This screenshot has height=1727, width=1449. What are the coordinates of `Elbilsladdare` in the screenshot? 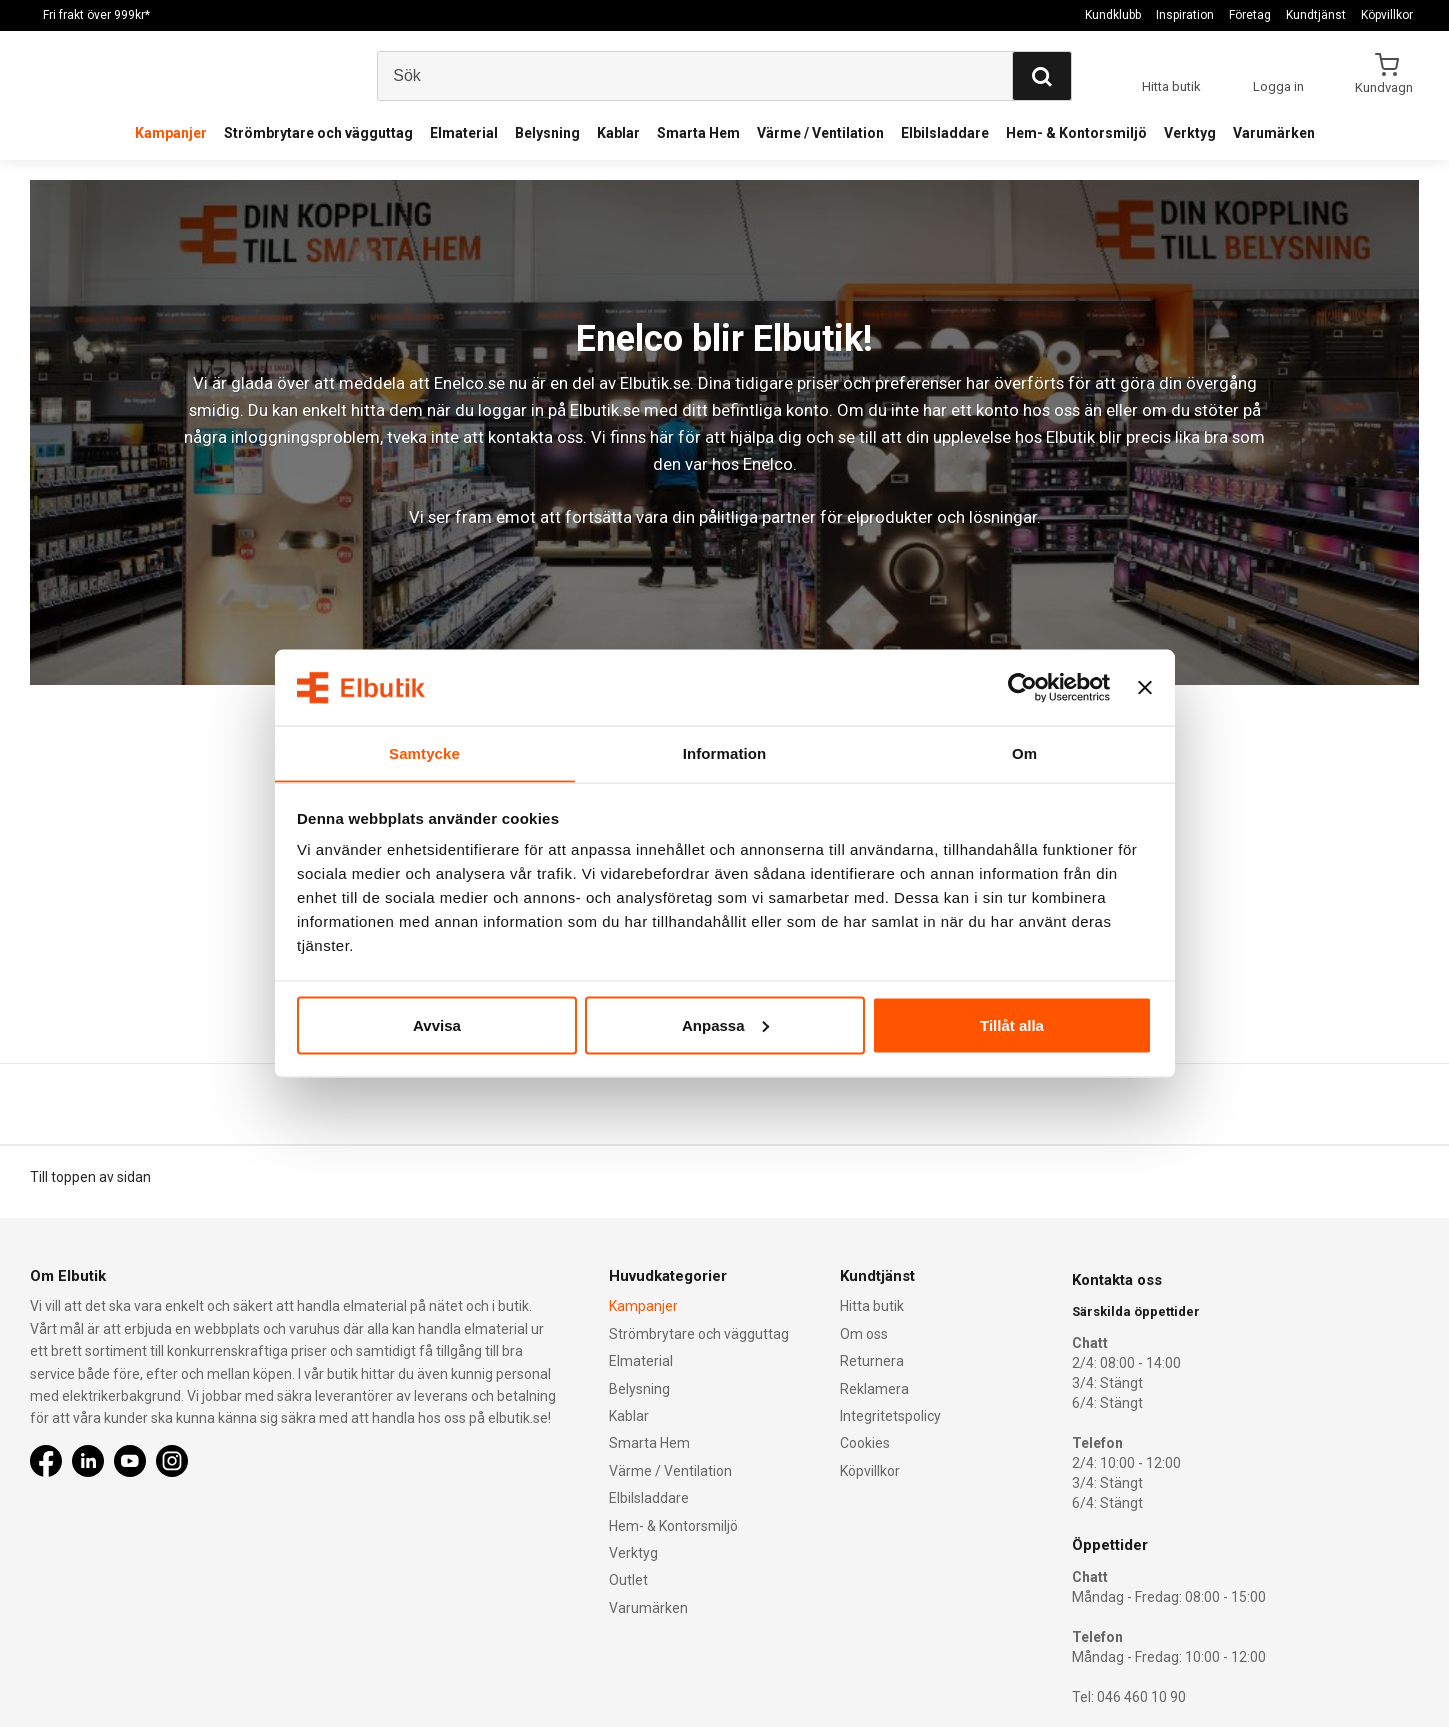 It's located at (945, 133).